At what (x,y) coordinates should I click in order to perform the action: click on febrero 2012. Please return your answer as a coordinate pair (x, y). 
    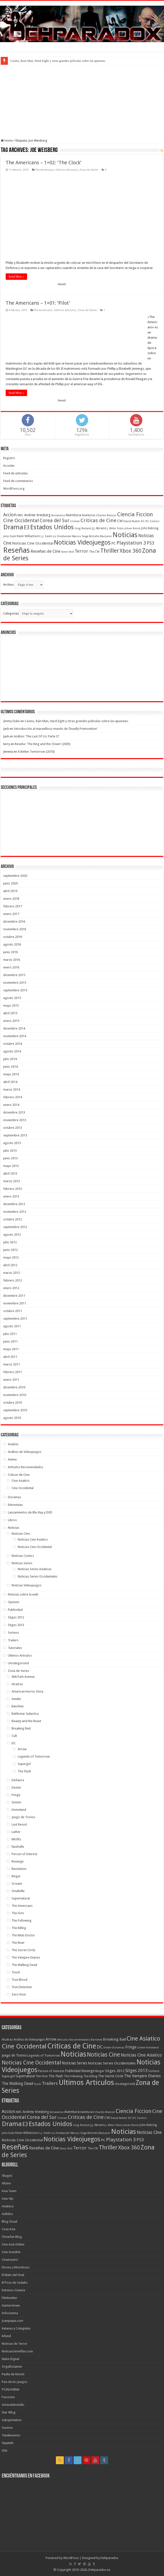
    Looking at the image, I should click on (12, 1280).